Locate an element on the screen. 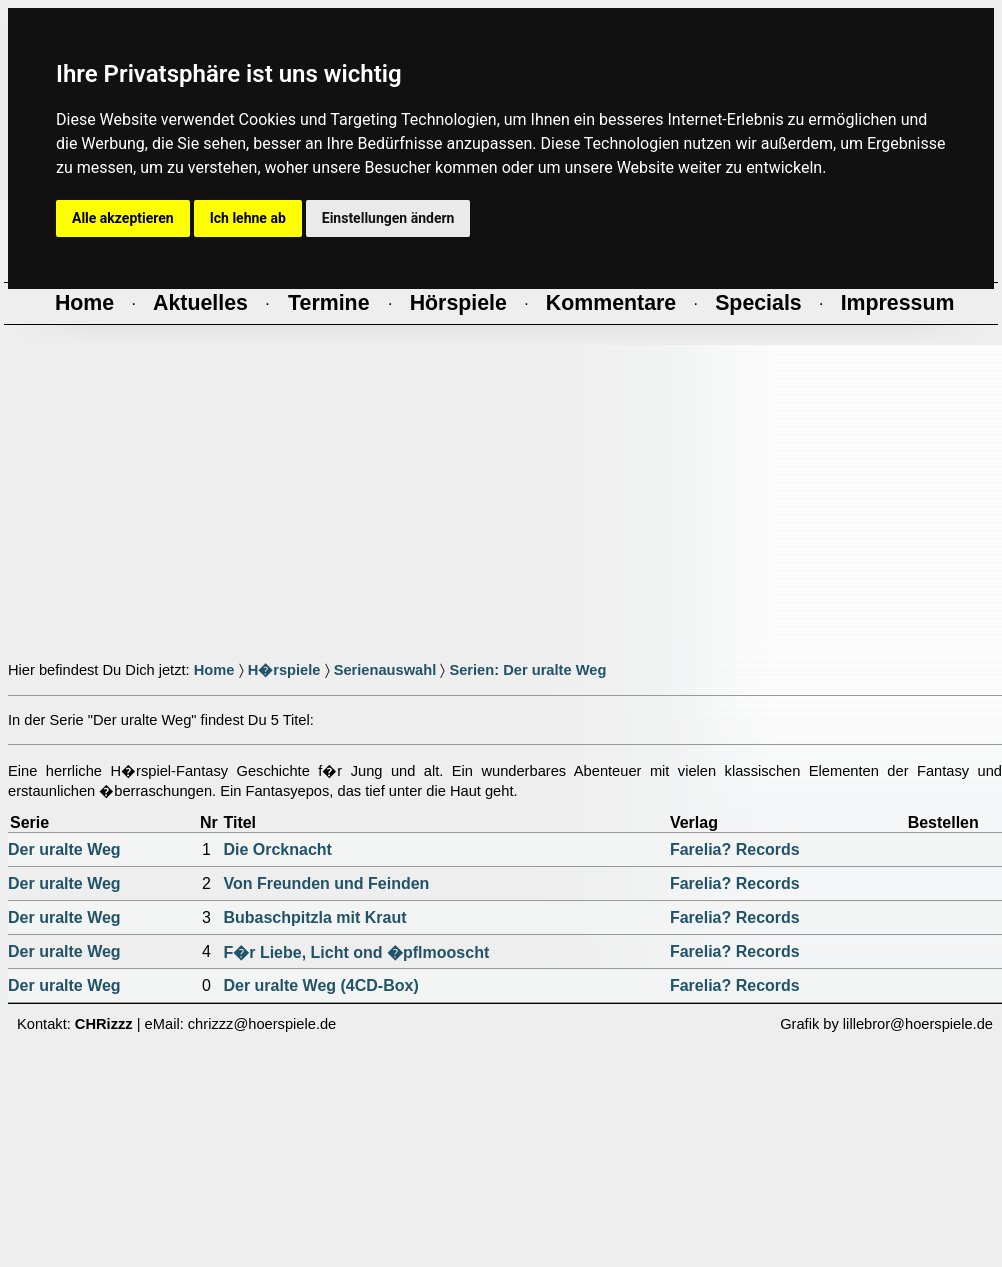 Image resolution: width=1002 pixels, height=1267 pixels. Der uralte Weg is located at coordinates (64, 849).